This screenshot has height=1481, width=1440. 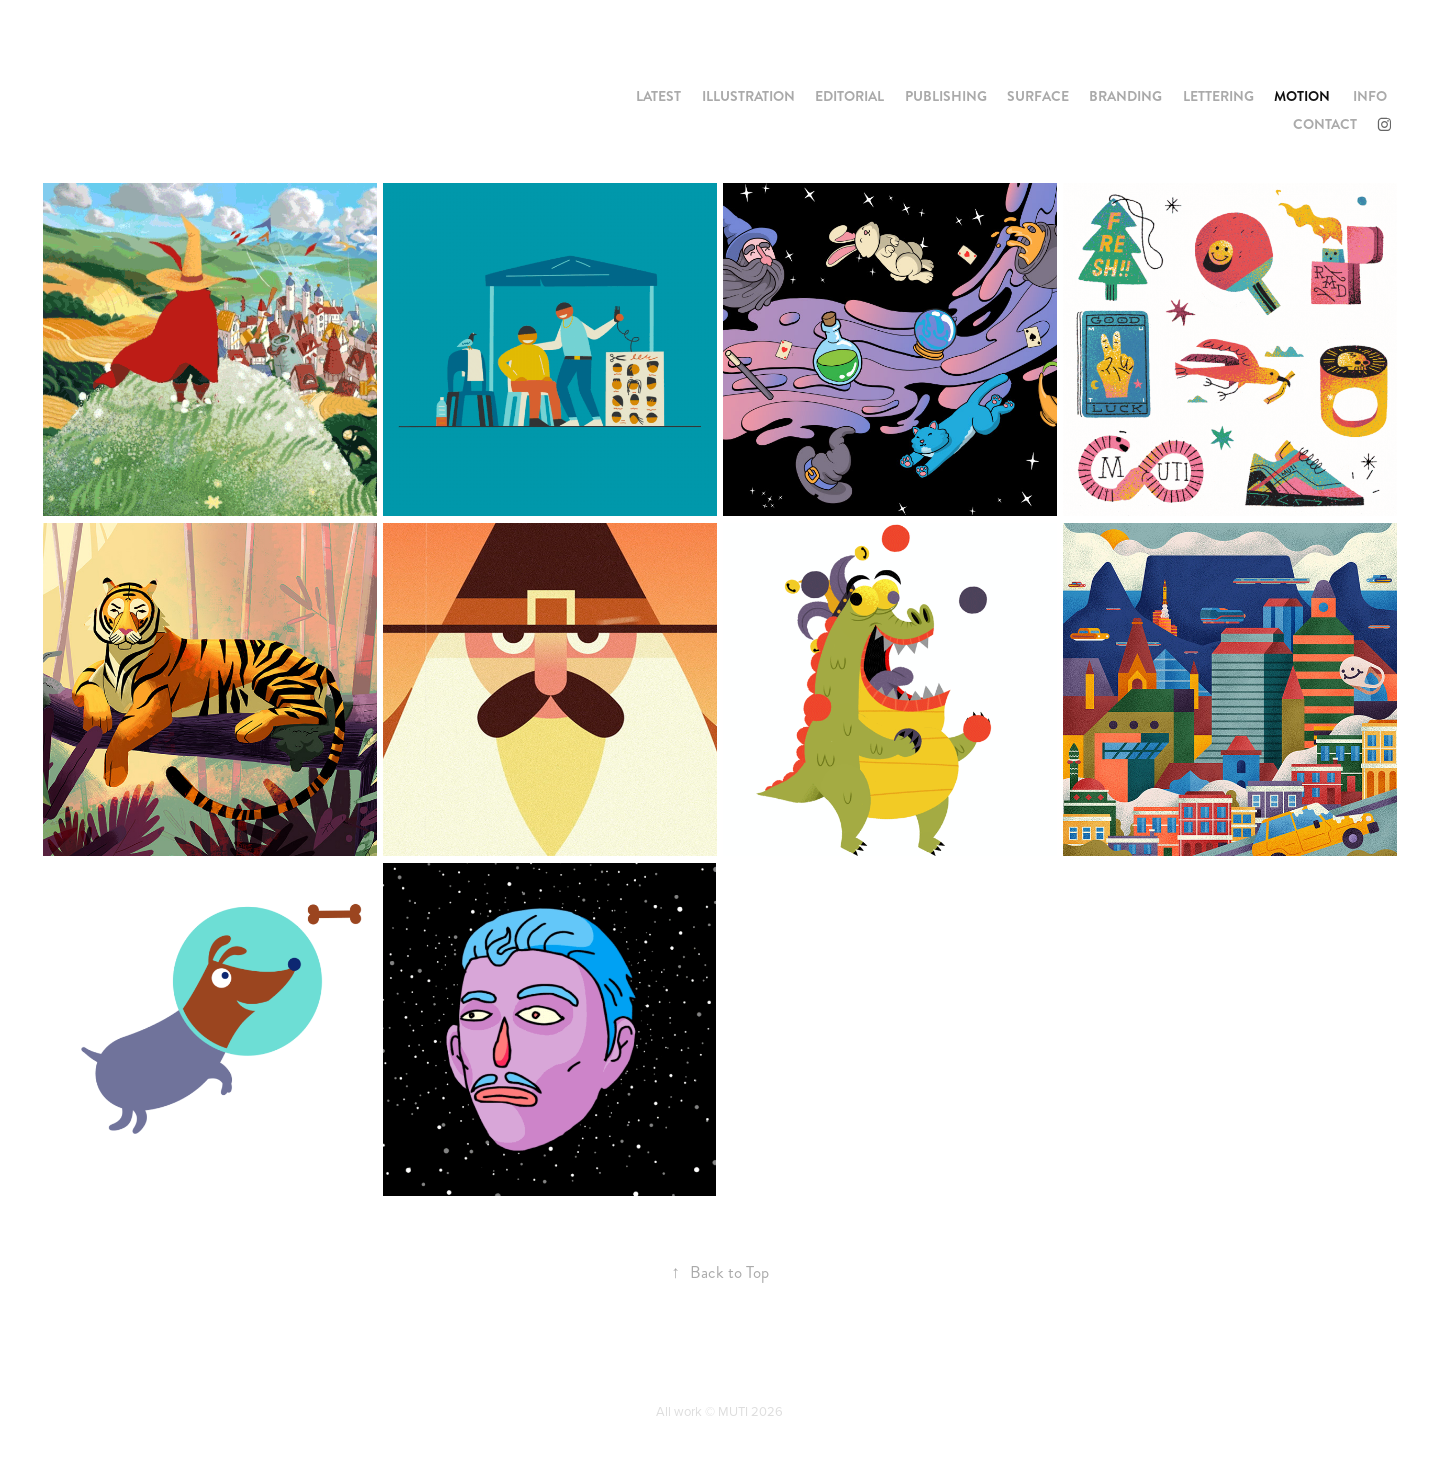 What do you see at coordinates (1302, 96) in the screenshot?
I see `MOTION` at bounding box center [1302, 96].